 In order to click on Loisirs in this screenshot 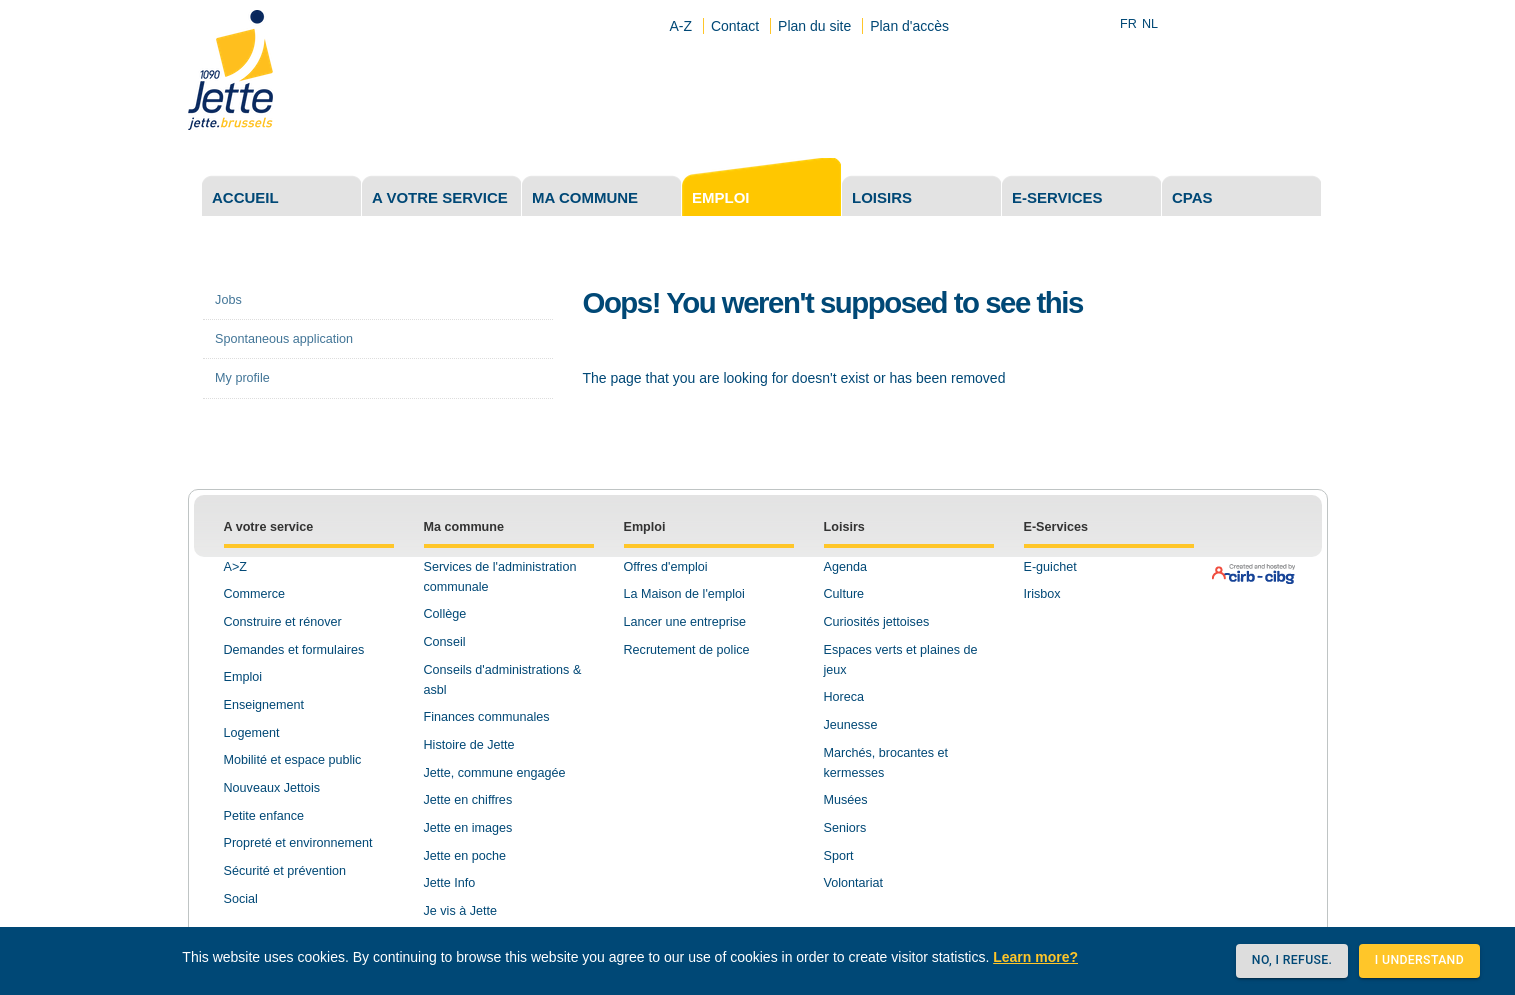, I will do `click(882, 197)`.